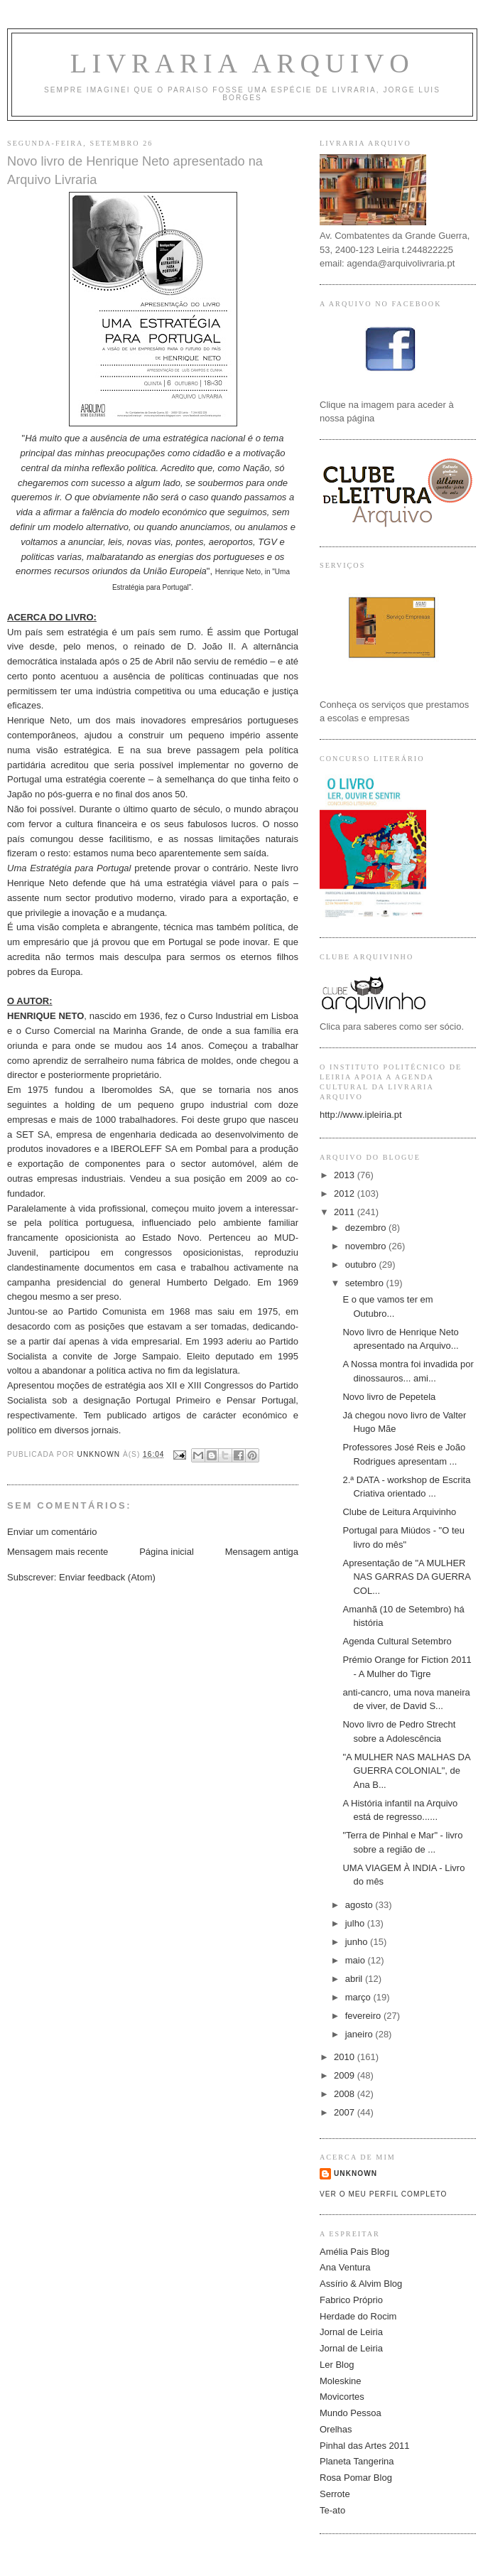  What do you see at coordinates (360, 1904) in the screenshot?
I see `agosto` at bounding box center [360, 1904].